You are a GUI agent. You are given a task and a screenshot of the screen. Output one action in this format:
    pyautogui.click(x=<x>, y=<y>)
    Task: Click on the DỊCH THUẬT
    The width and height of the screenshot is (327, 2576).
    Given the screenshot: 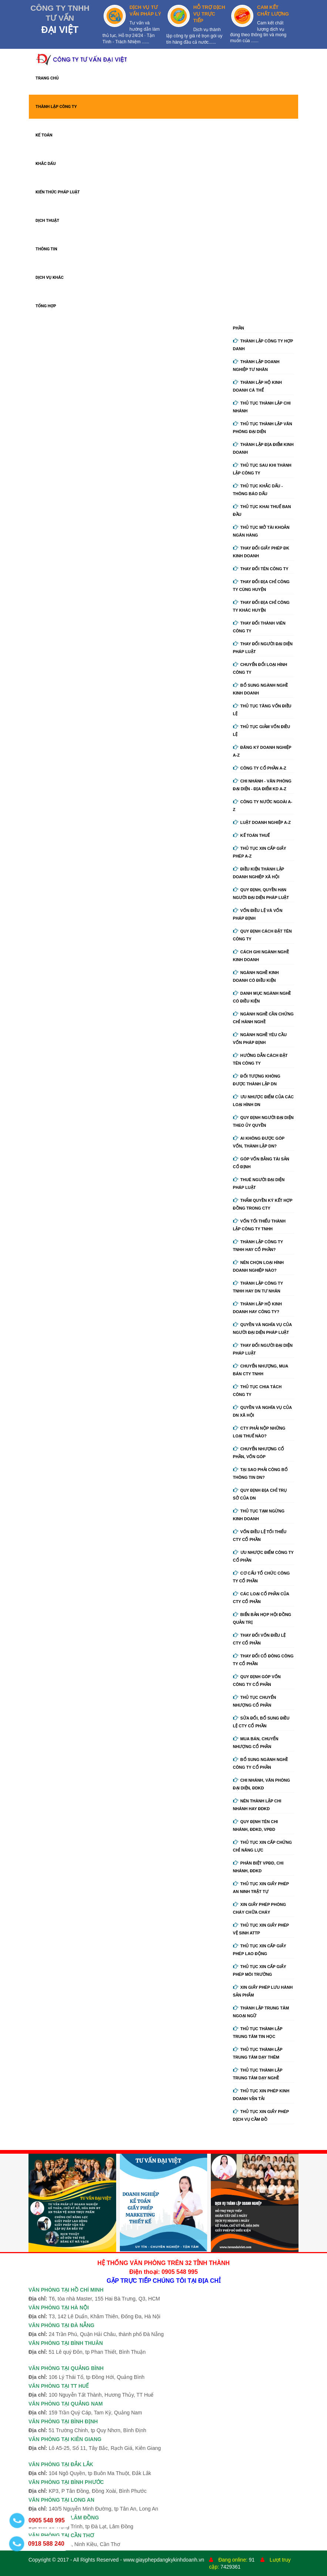 What is the action you would take?
    pyautogui.click(x=47, y=220)
    